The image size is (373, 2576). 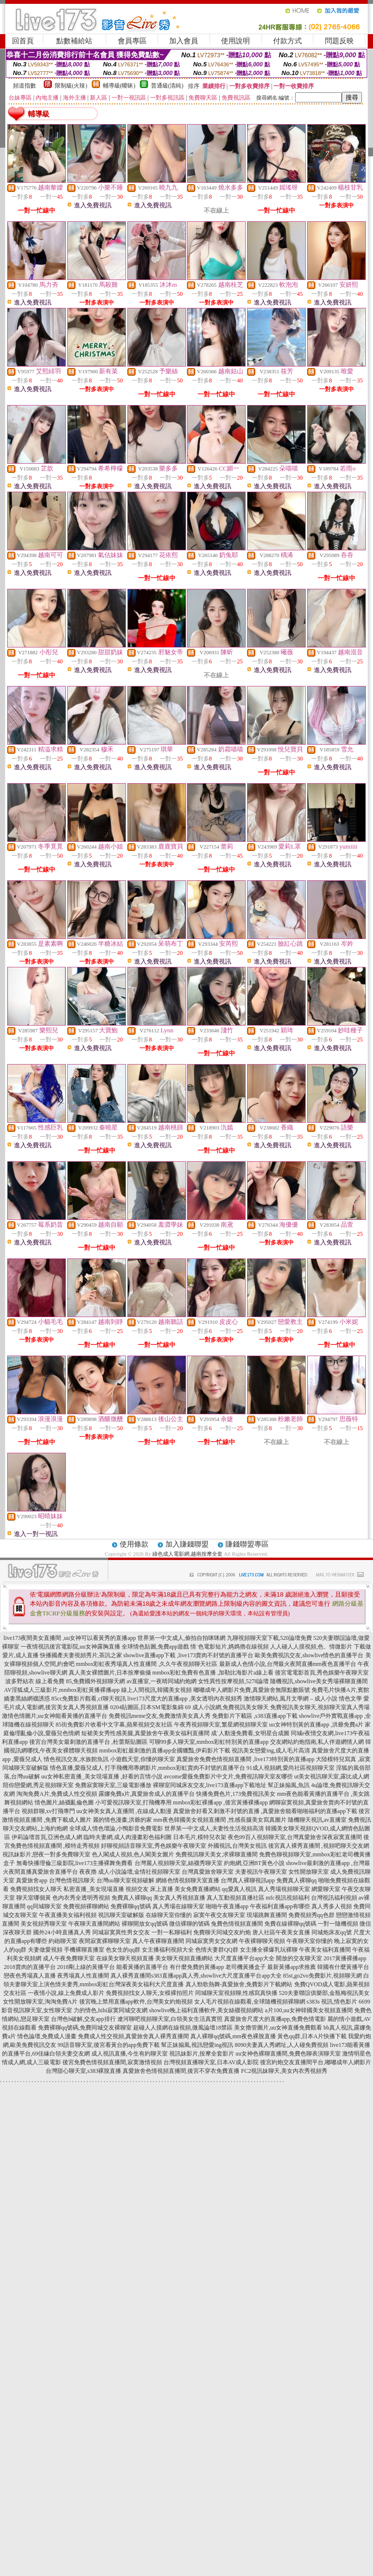 I want to click on 麗的情色漫畫,洪爺的家, so click(x=122, y=1819).